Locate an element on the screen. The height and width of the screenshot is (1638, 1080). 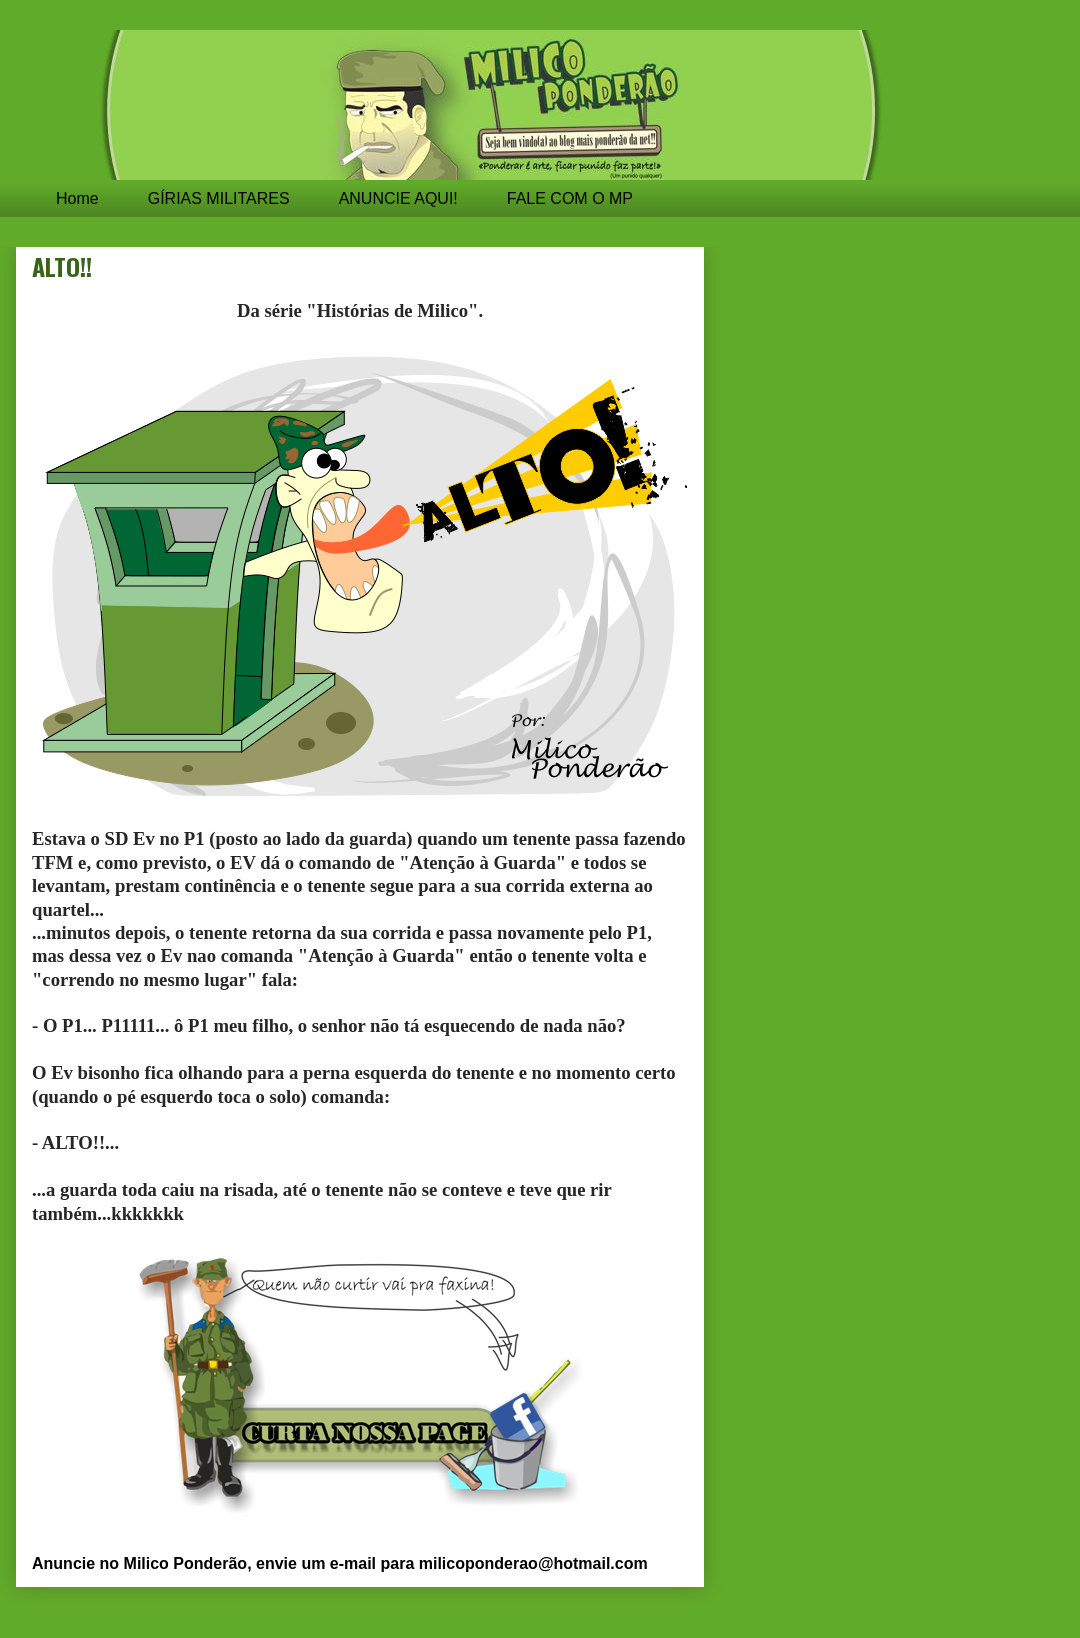
ANUNCIE AQUI! is located at coordinates (398, 198).